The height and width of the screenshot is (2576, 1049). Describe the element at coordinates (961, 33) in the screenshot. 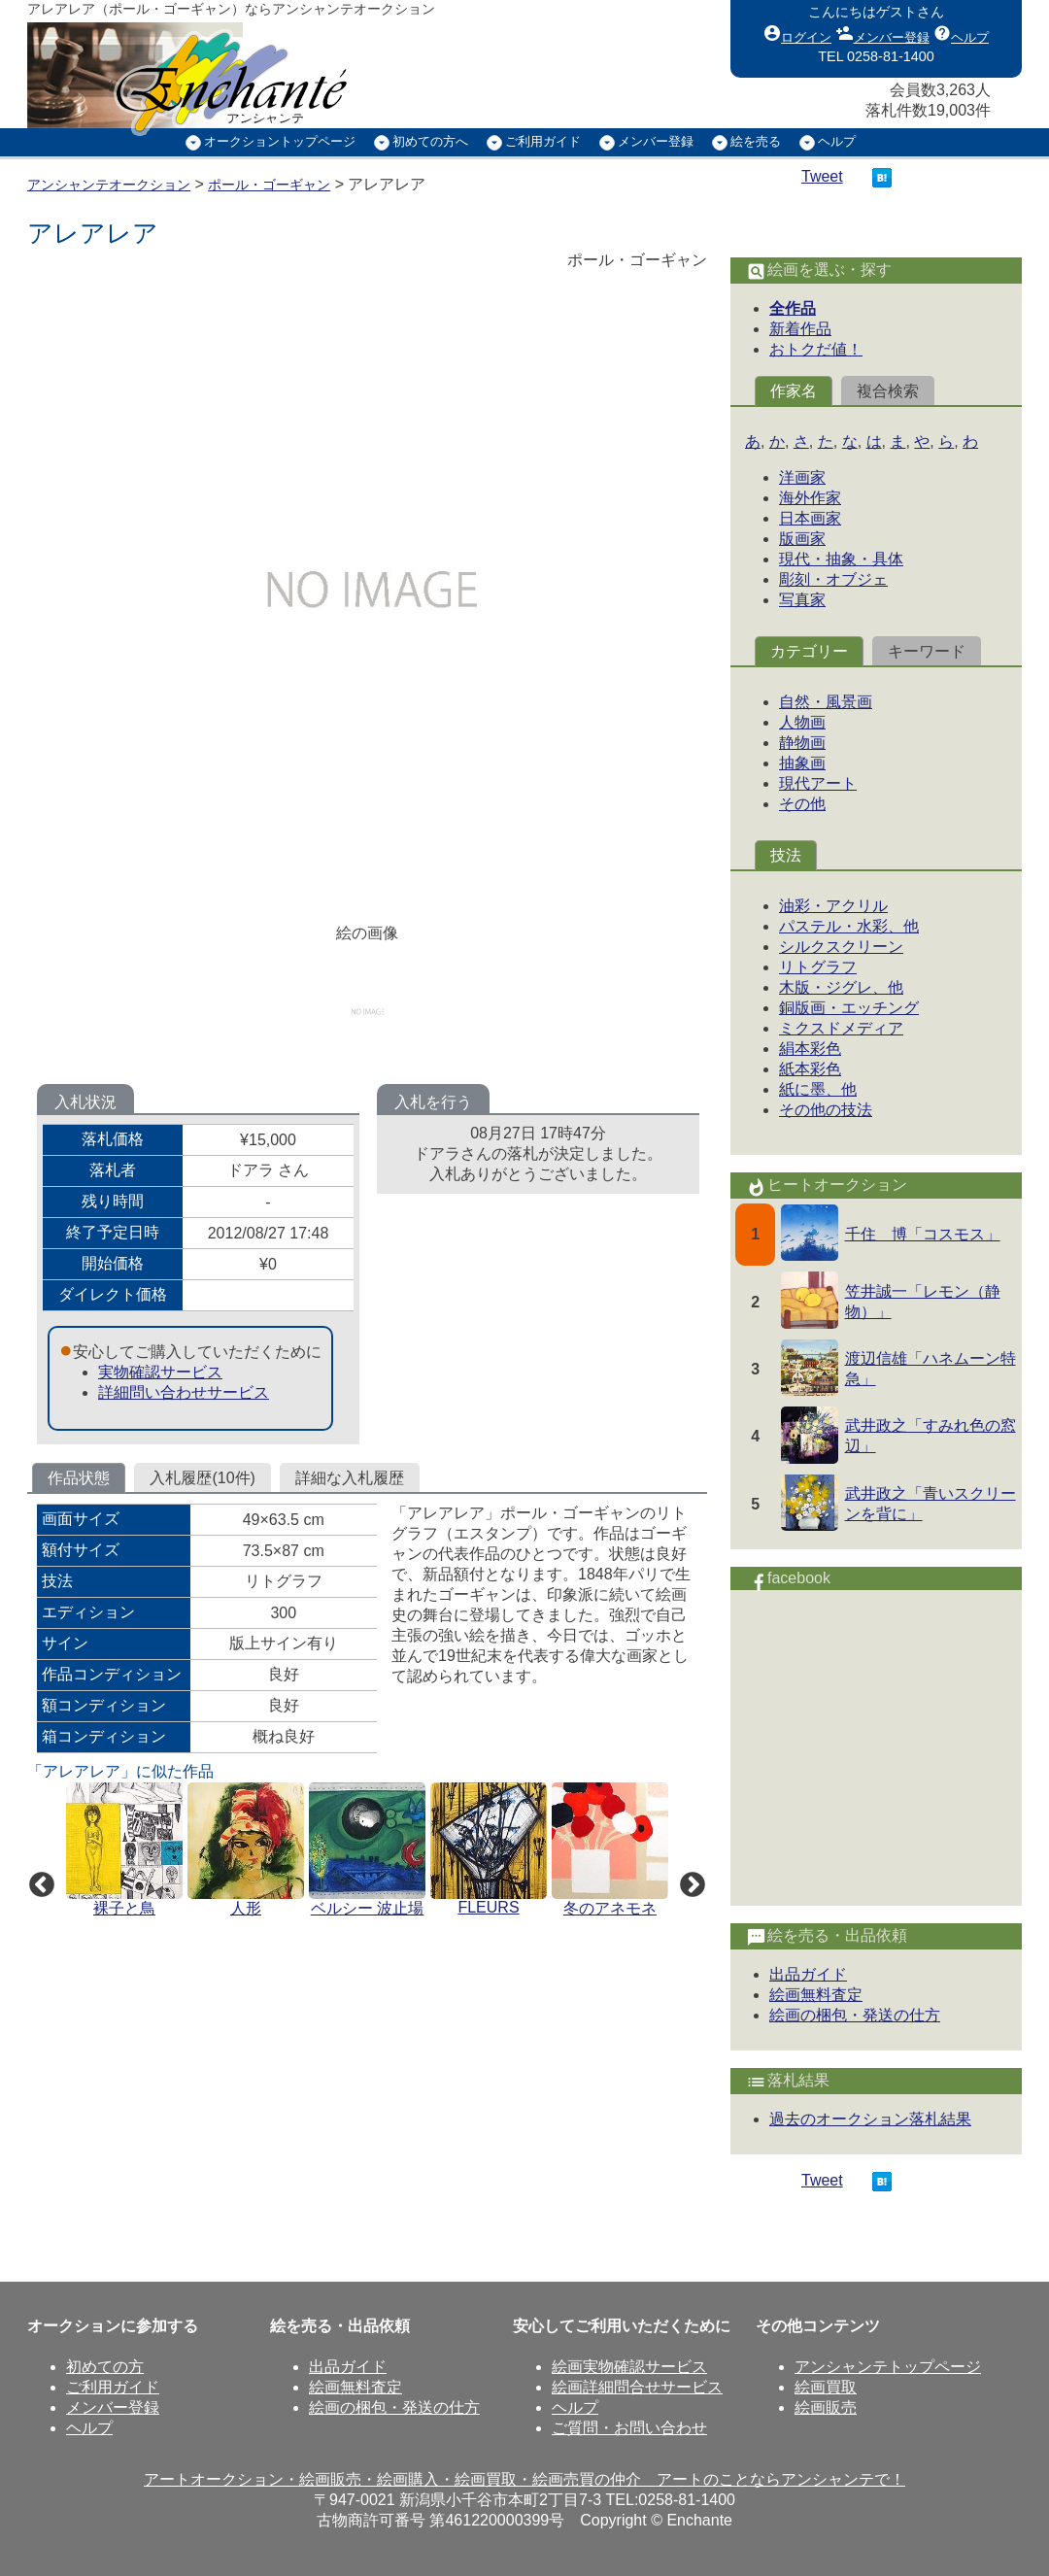

I see `ヘルプ` at that location.